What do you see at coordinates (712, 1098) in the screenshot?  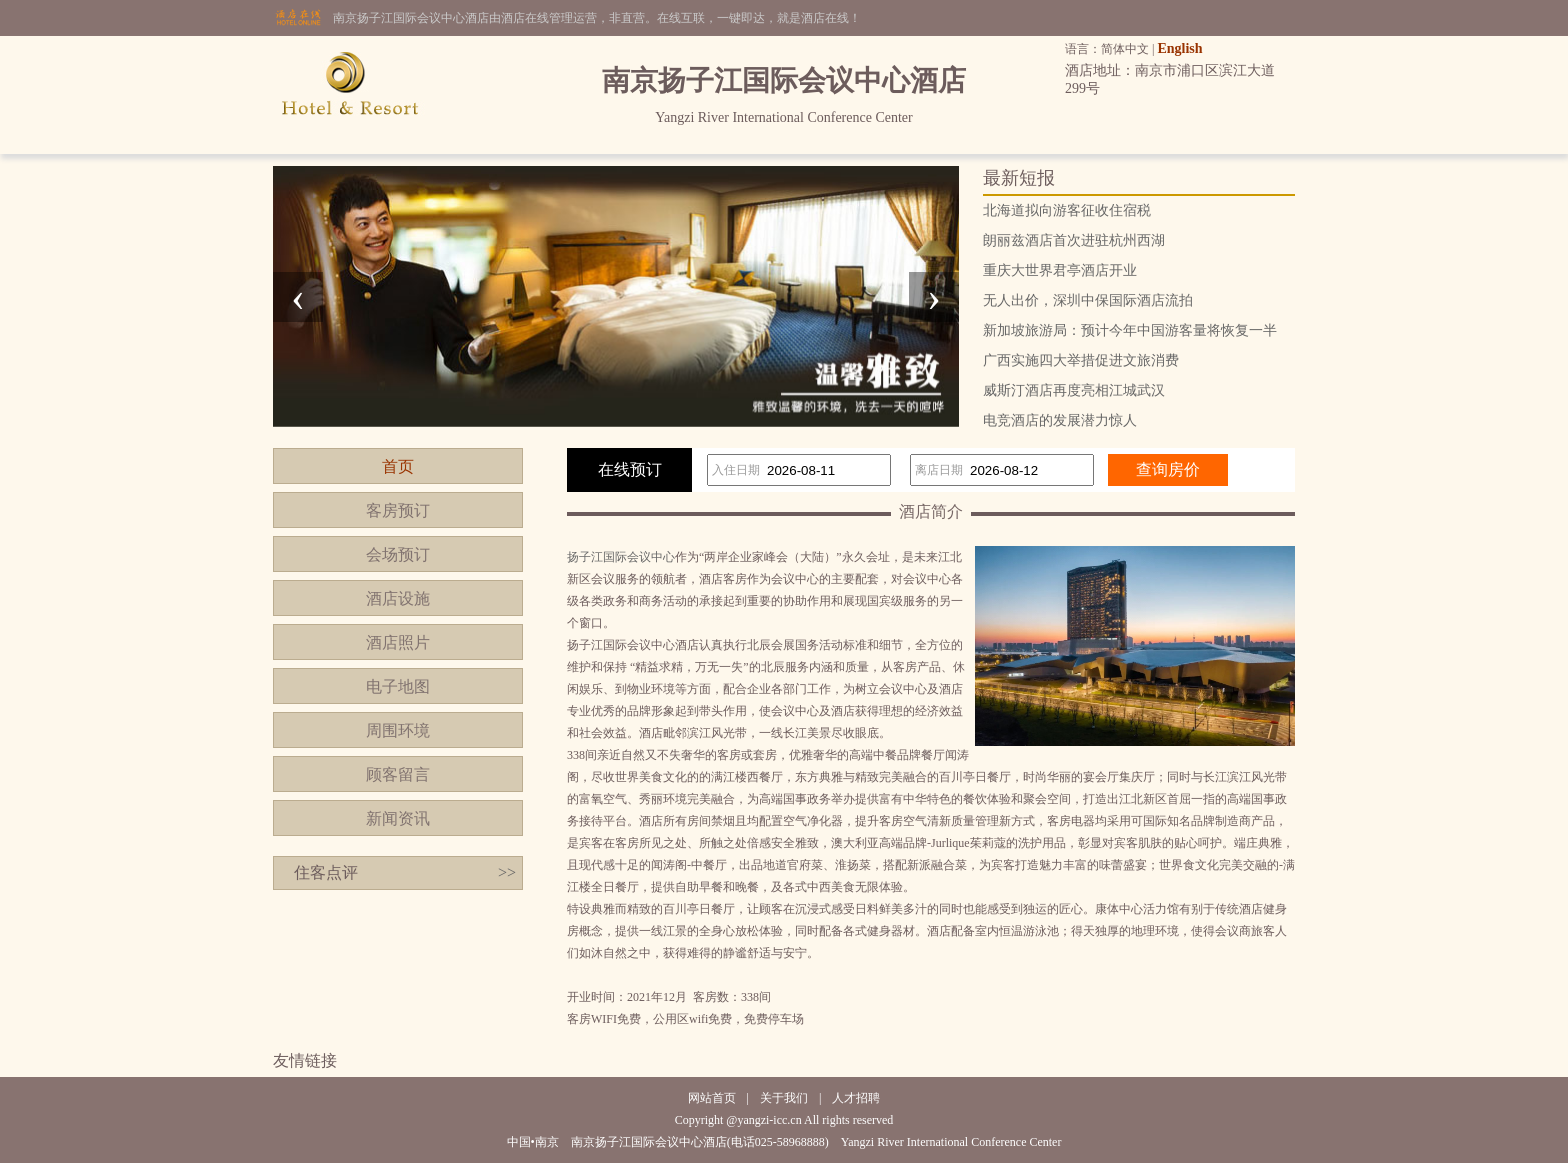 I see `网站首页` at bounding box center [712, 1098].